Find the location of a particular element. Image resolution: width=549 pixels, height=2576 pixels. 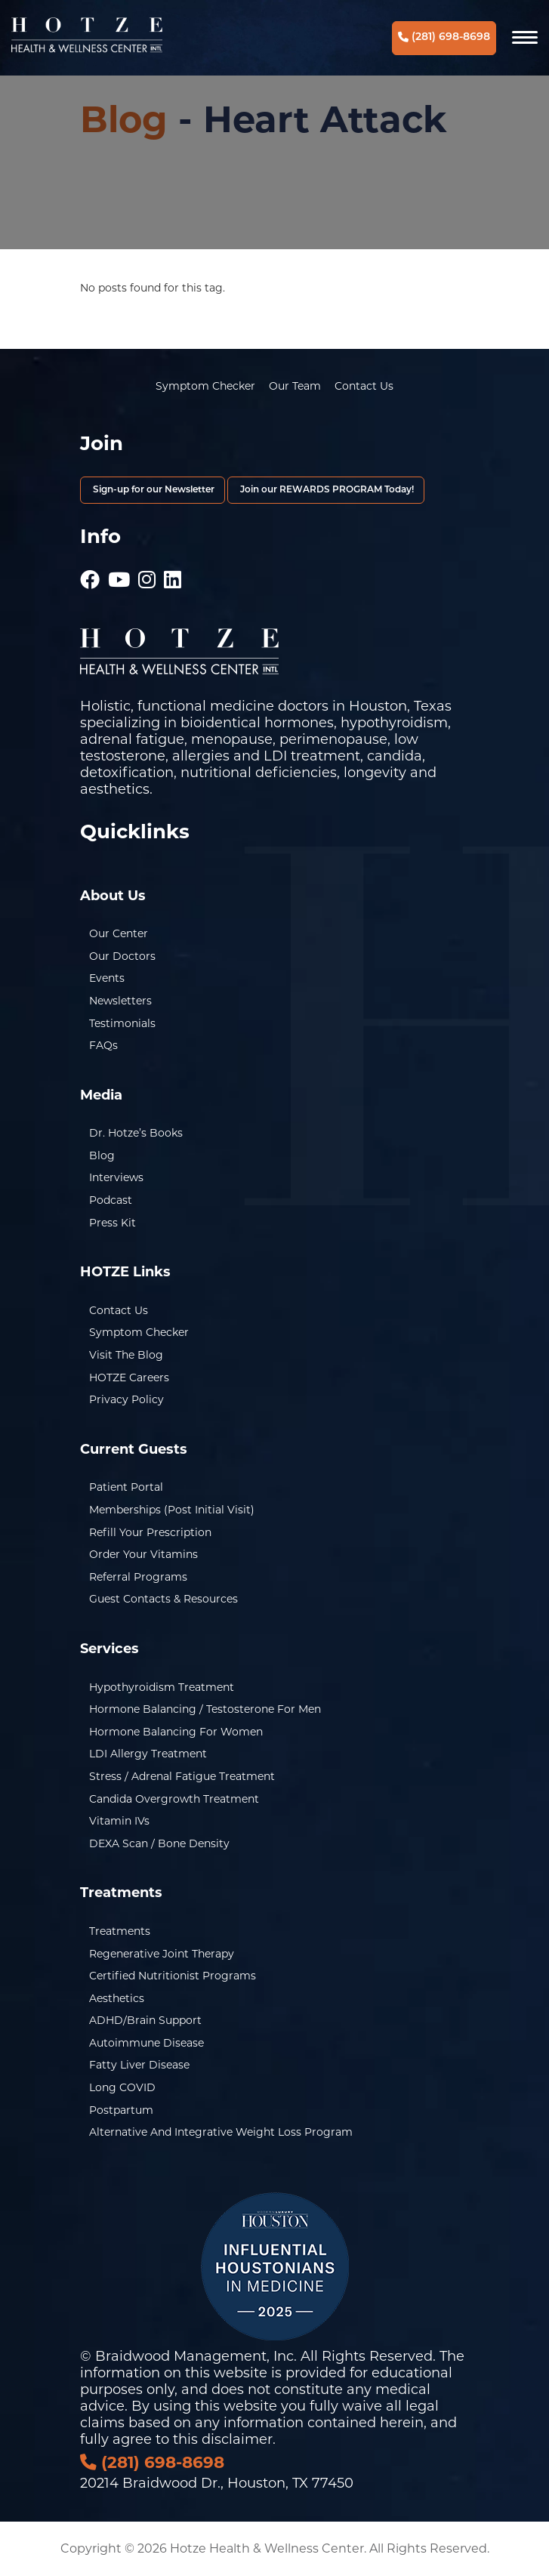

Fatty Liver Disease is located at coordinates (139, 2065).